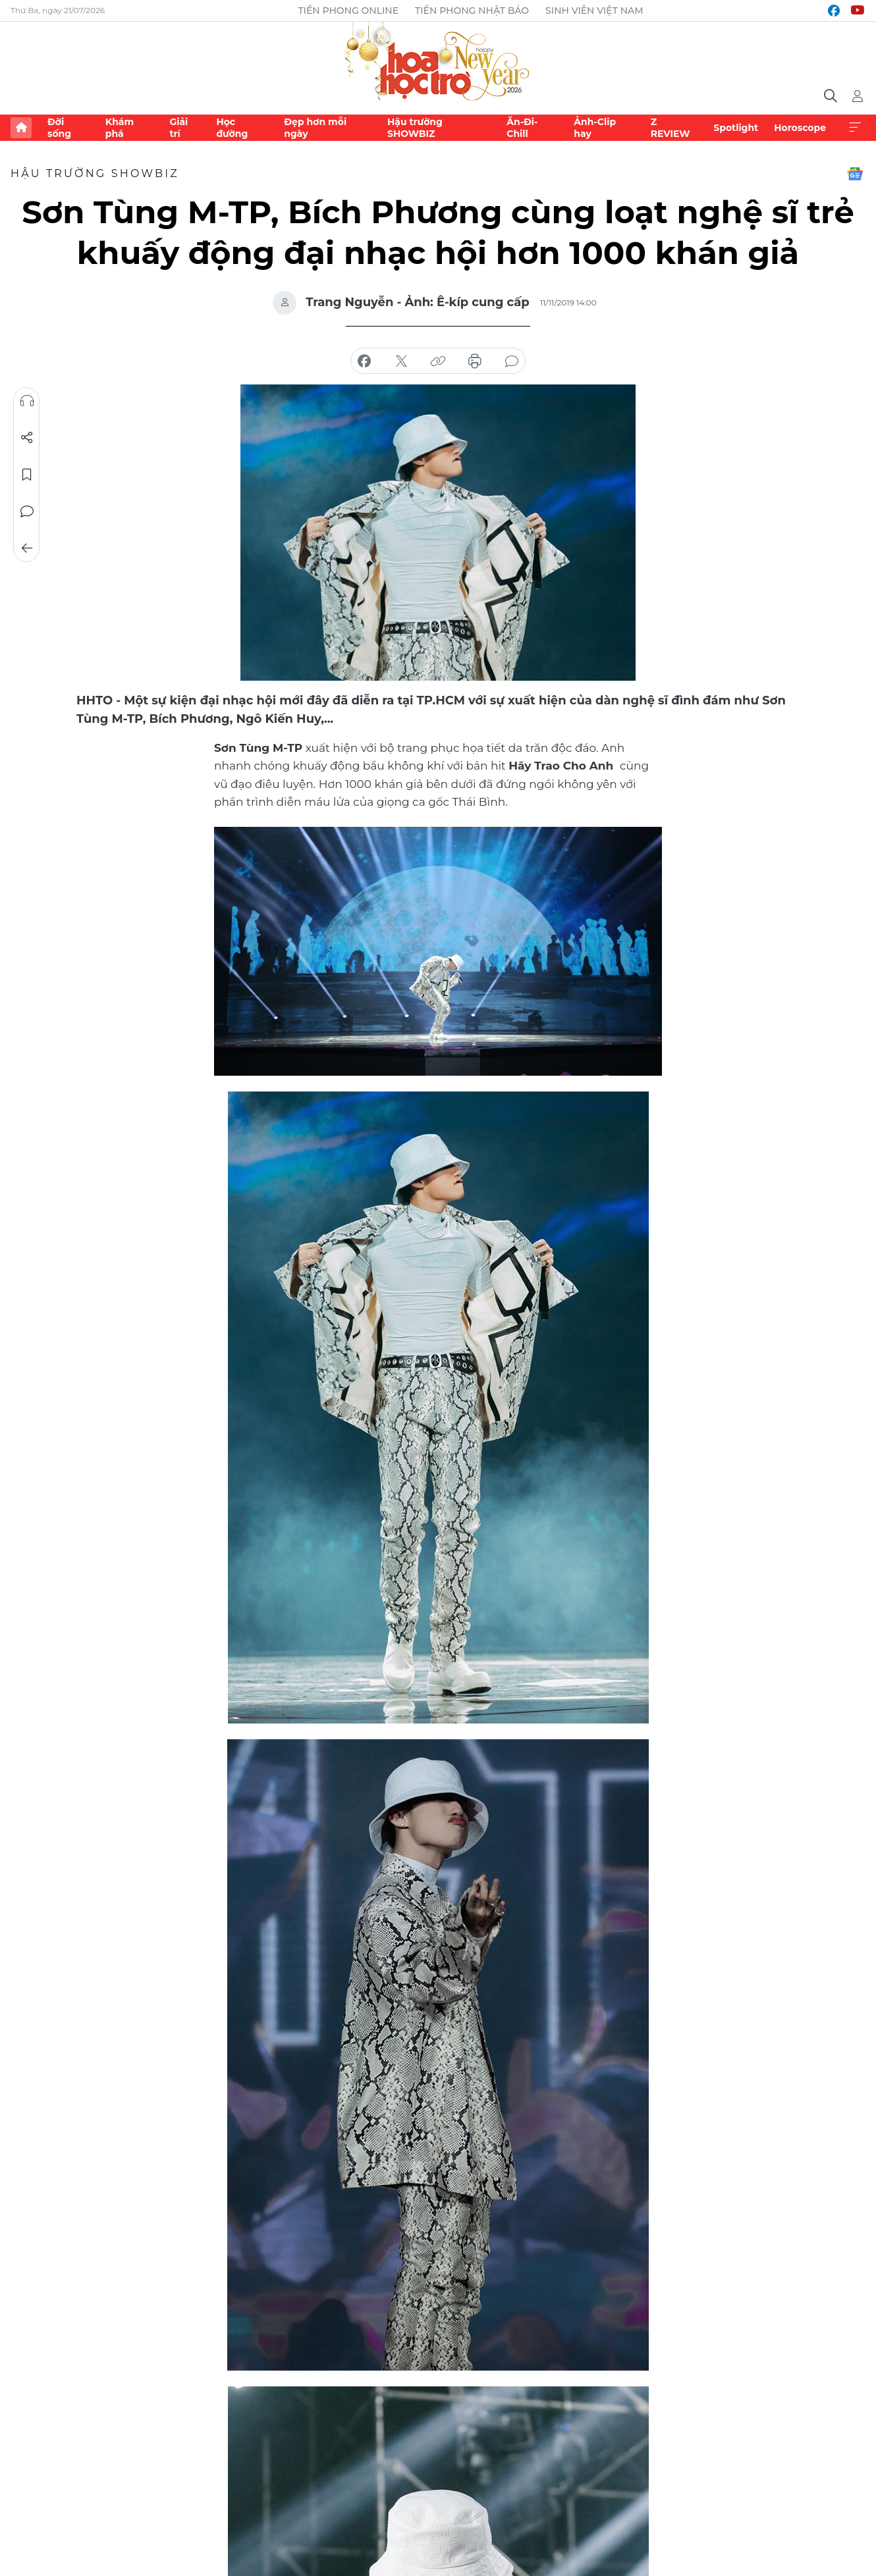 Image resolution: width=876 pixels, height=2576 pixels. Describe the element at coordinates (800, 128) in the screenshot. I see `Horoscope` at that location.